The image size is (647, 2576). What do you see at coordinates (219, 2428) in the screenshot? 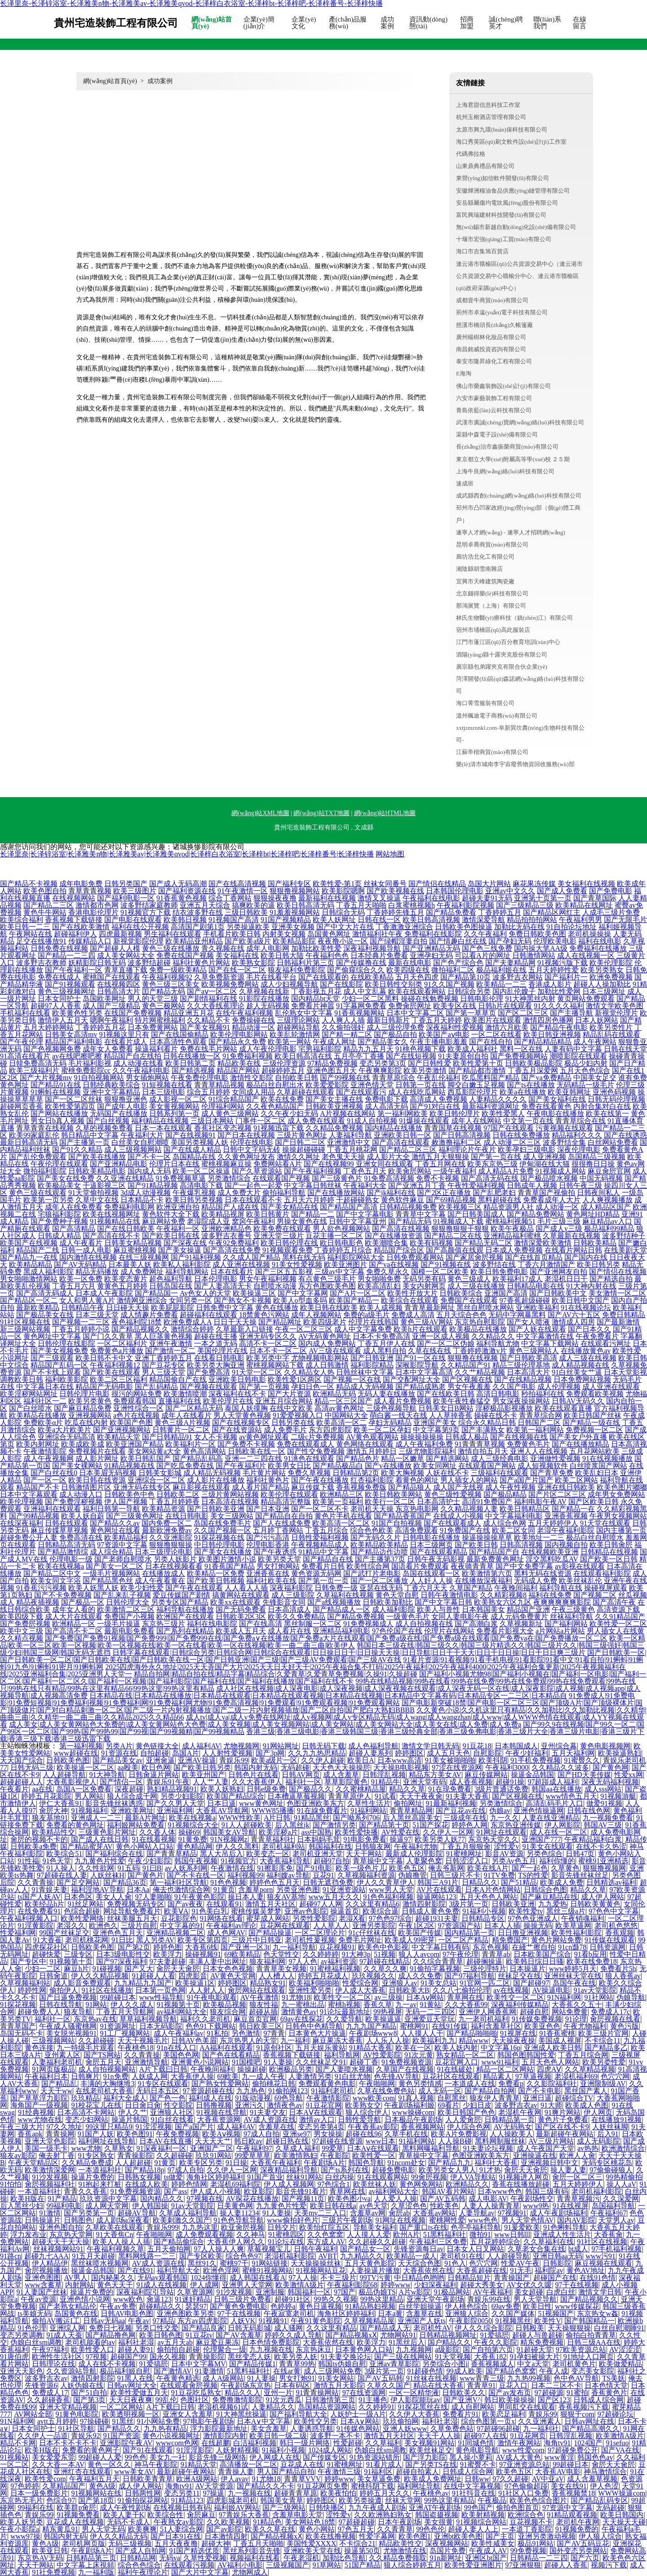
I see `浮力影院最新地址` at bounding box center [219, 2428].